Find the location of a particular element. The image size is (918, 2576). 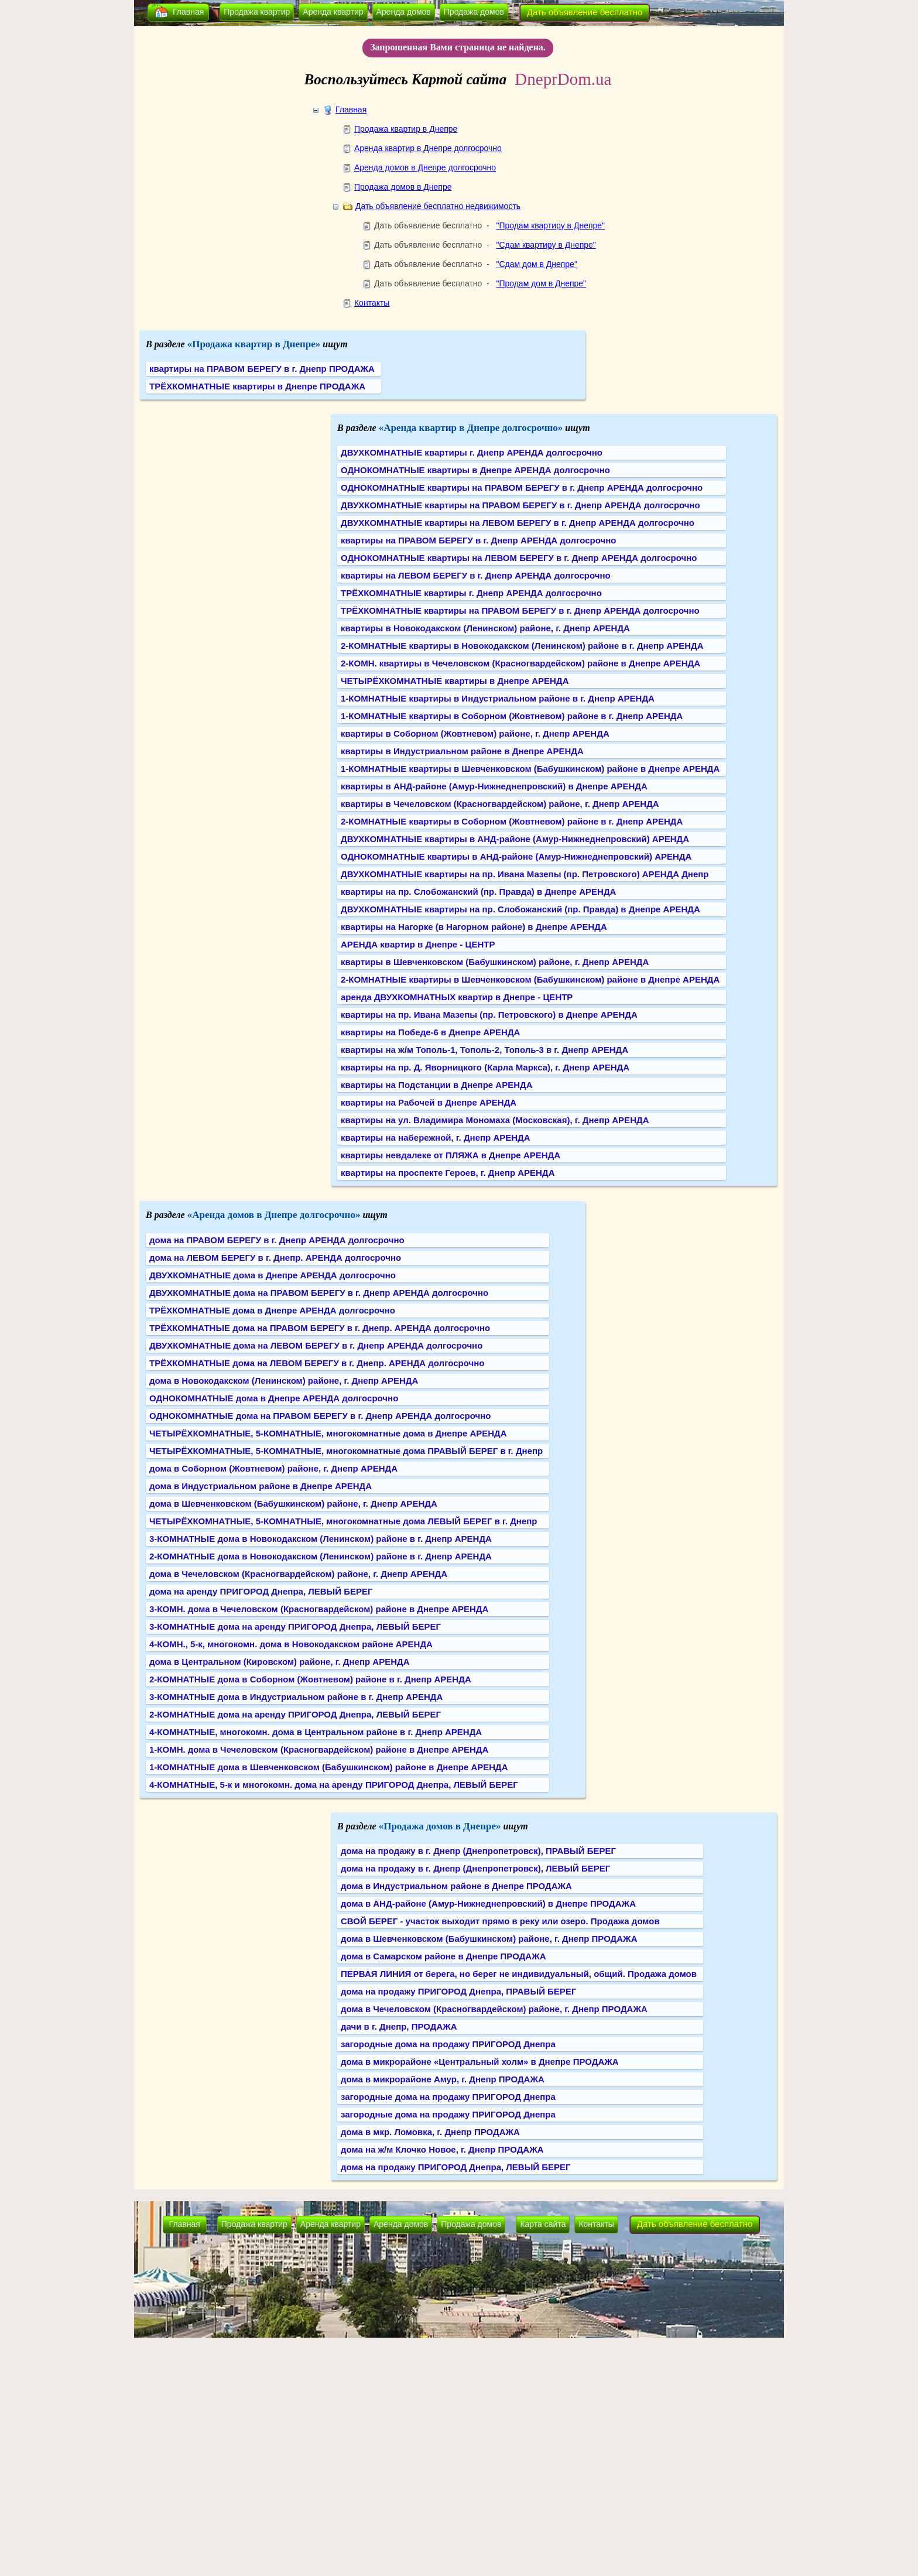

ДВУХКОМНАТНЫЕ квартиры на пр. Слобожанский (пр. Правда) в Днепре АРЕНДА is located at coordinates (520, 909).